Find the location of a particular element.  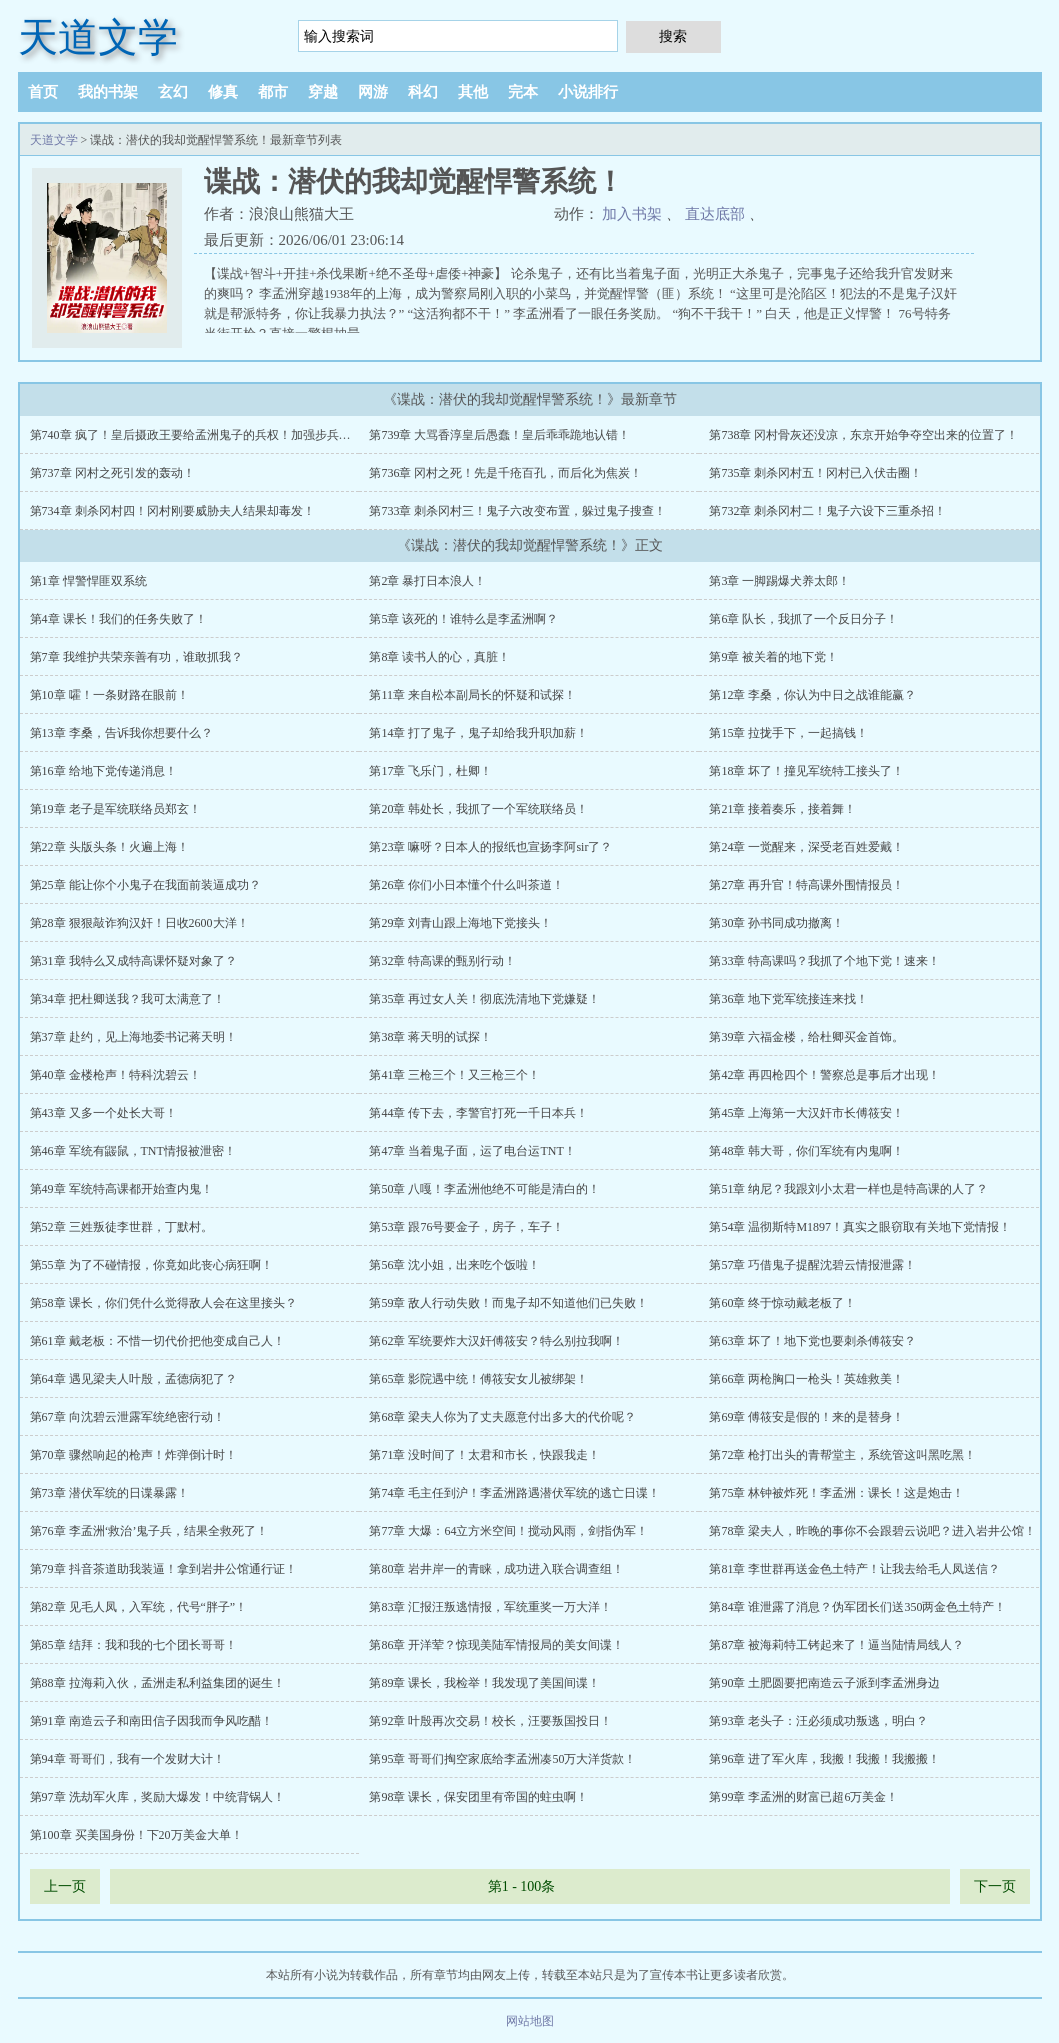

第57章 巧借鬼子提醒沈碧云情报泄露！ is located at coordinates (812, 1265).